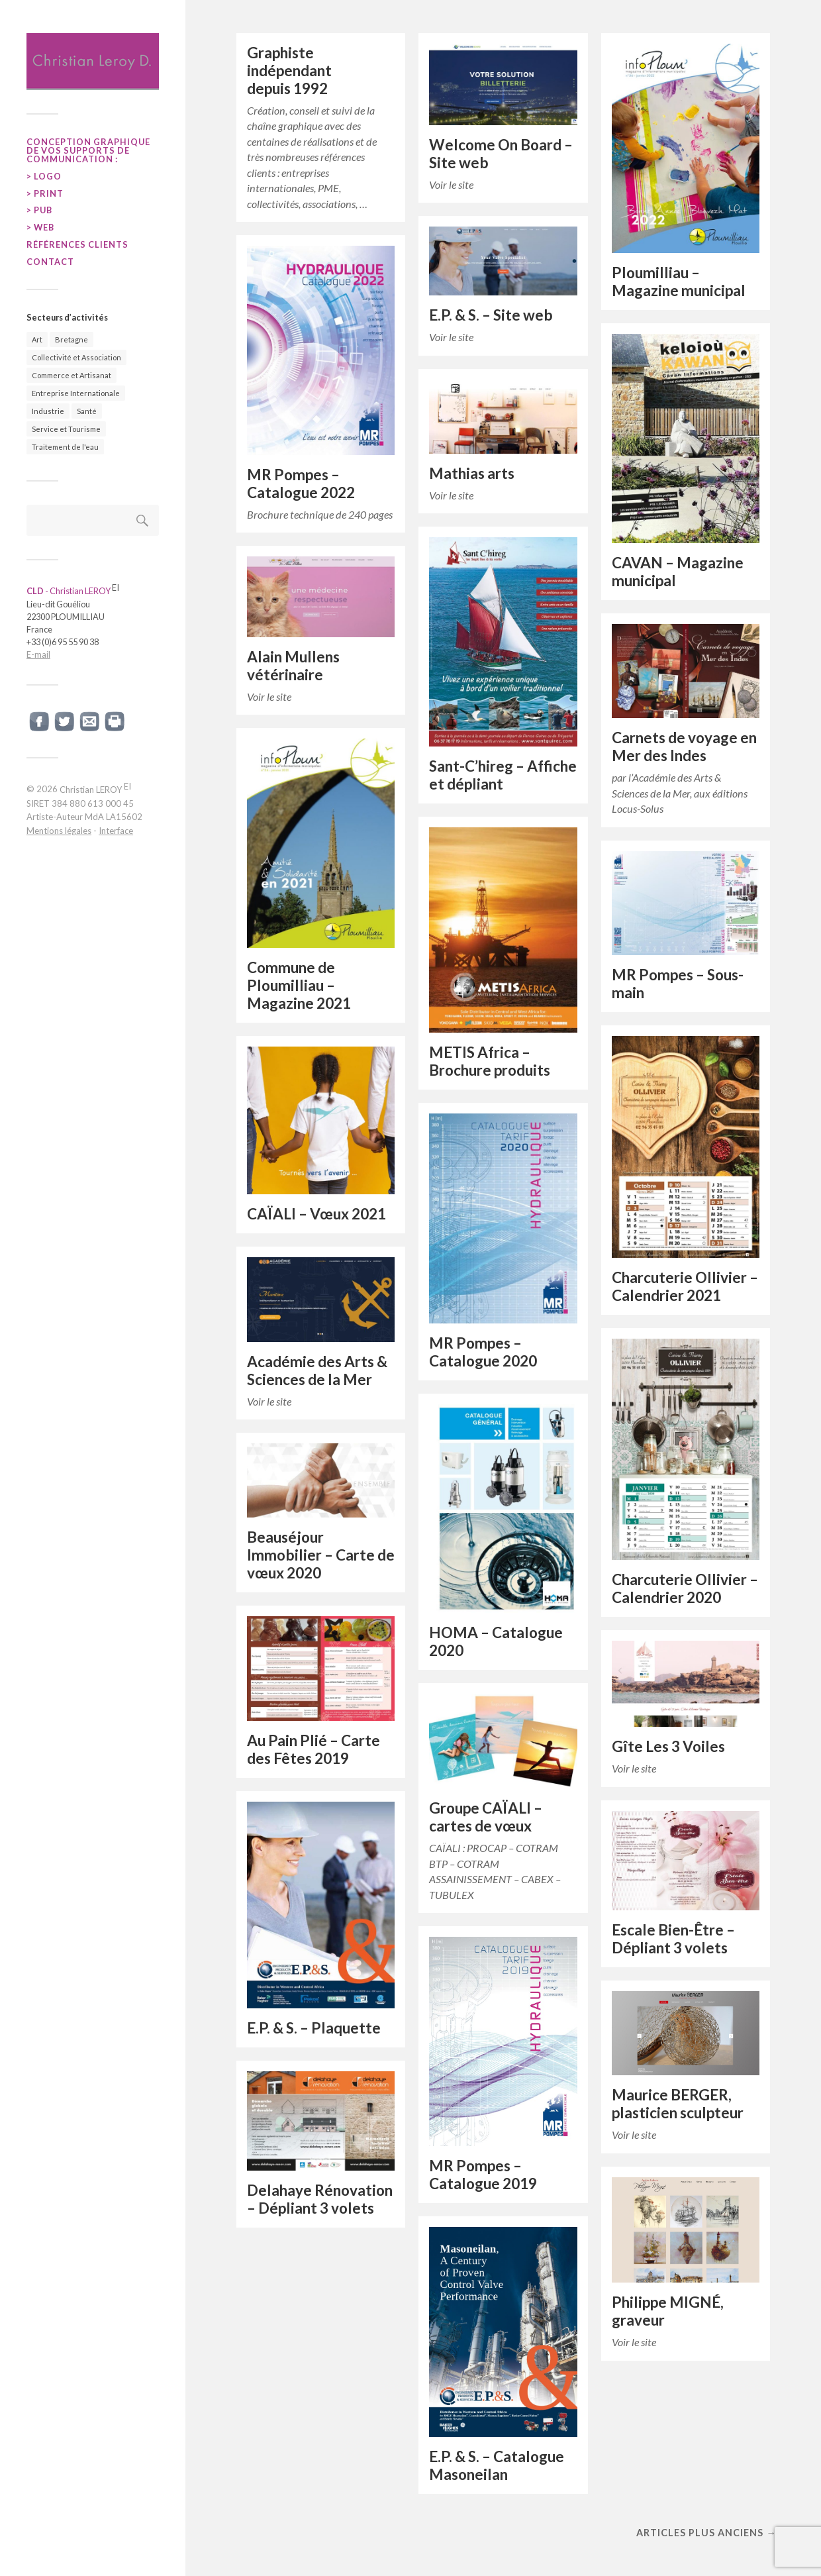  I want to click on MR Pompes – Catalogue 2019, so click(483, 2174).